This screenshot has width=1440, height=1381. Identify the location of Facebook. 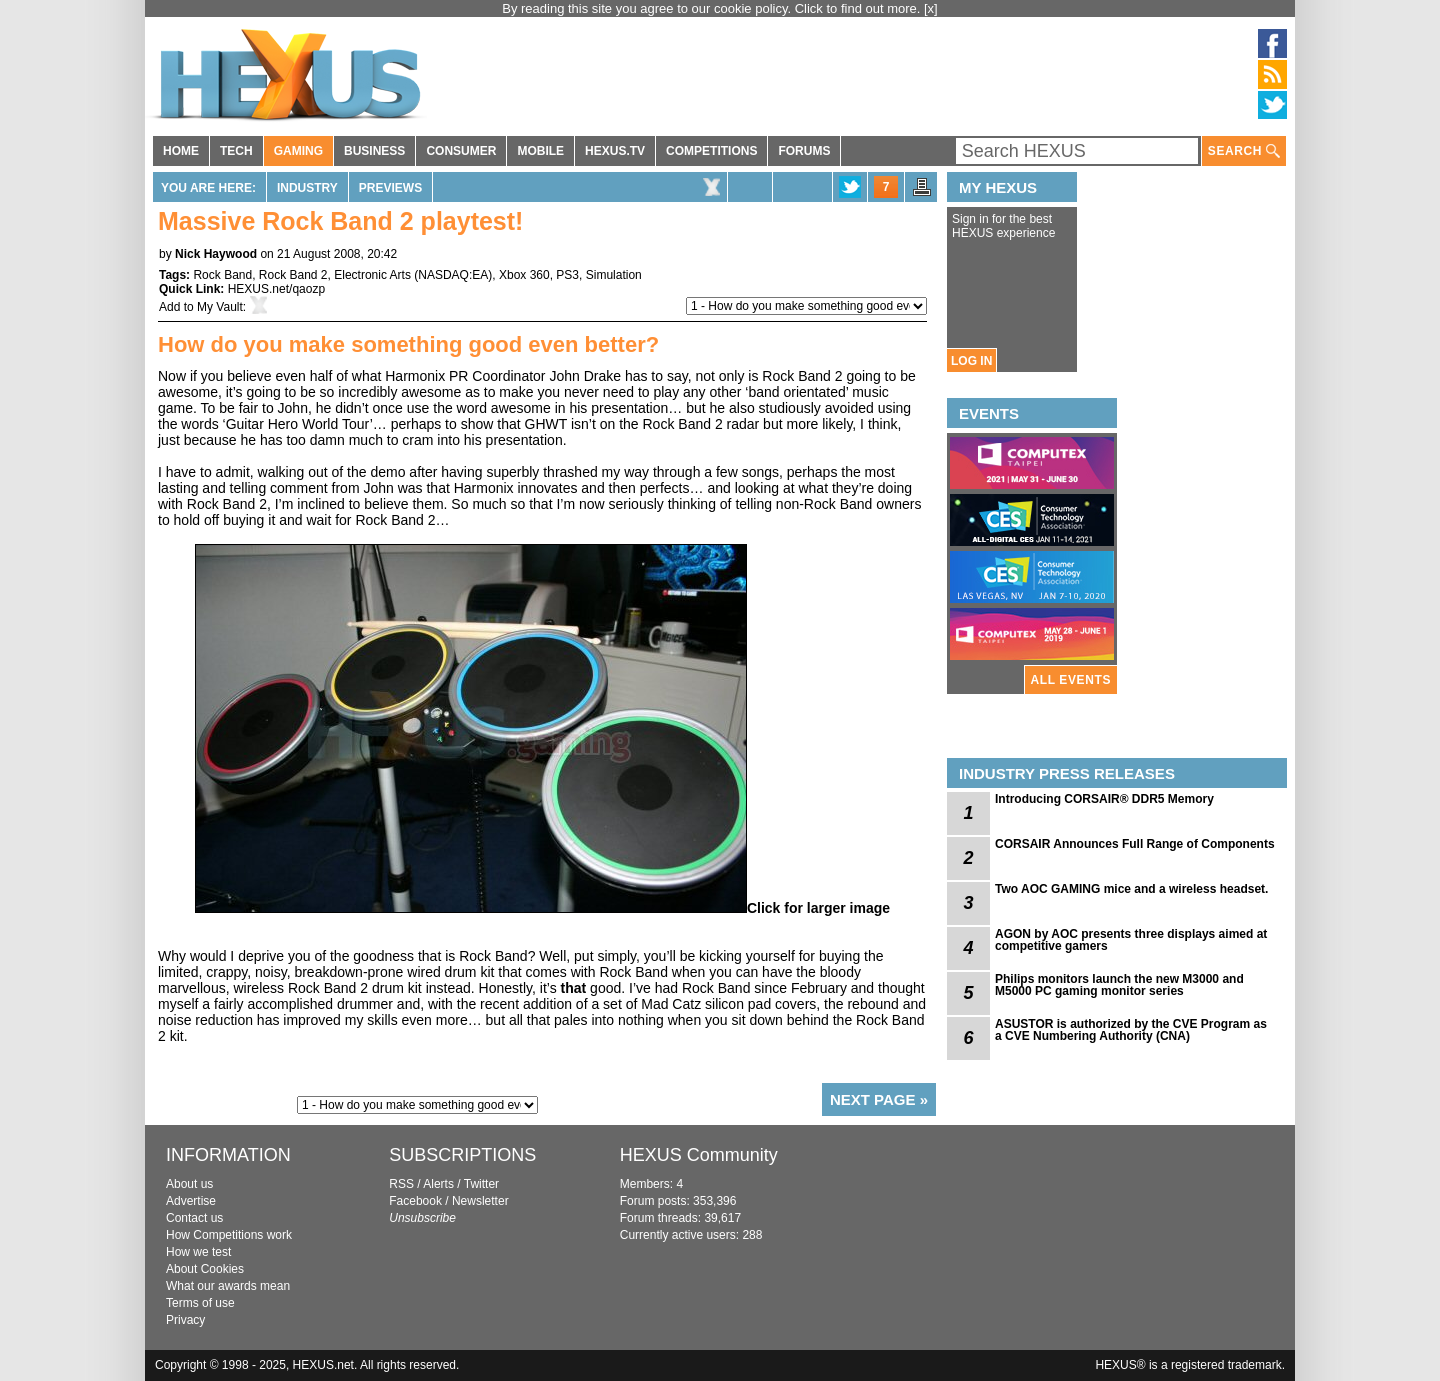
(415, 1201).